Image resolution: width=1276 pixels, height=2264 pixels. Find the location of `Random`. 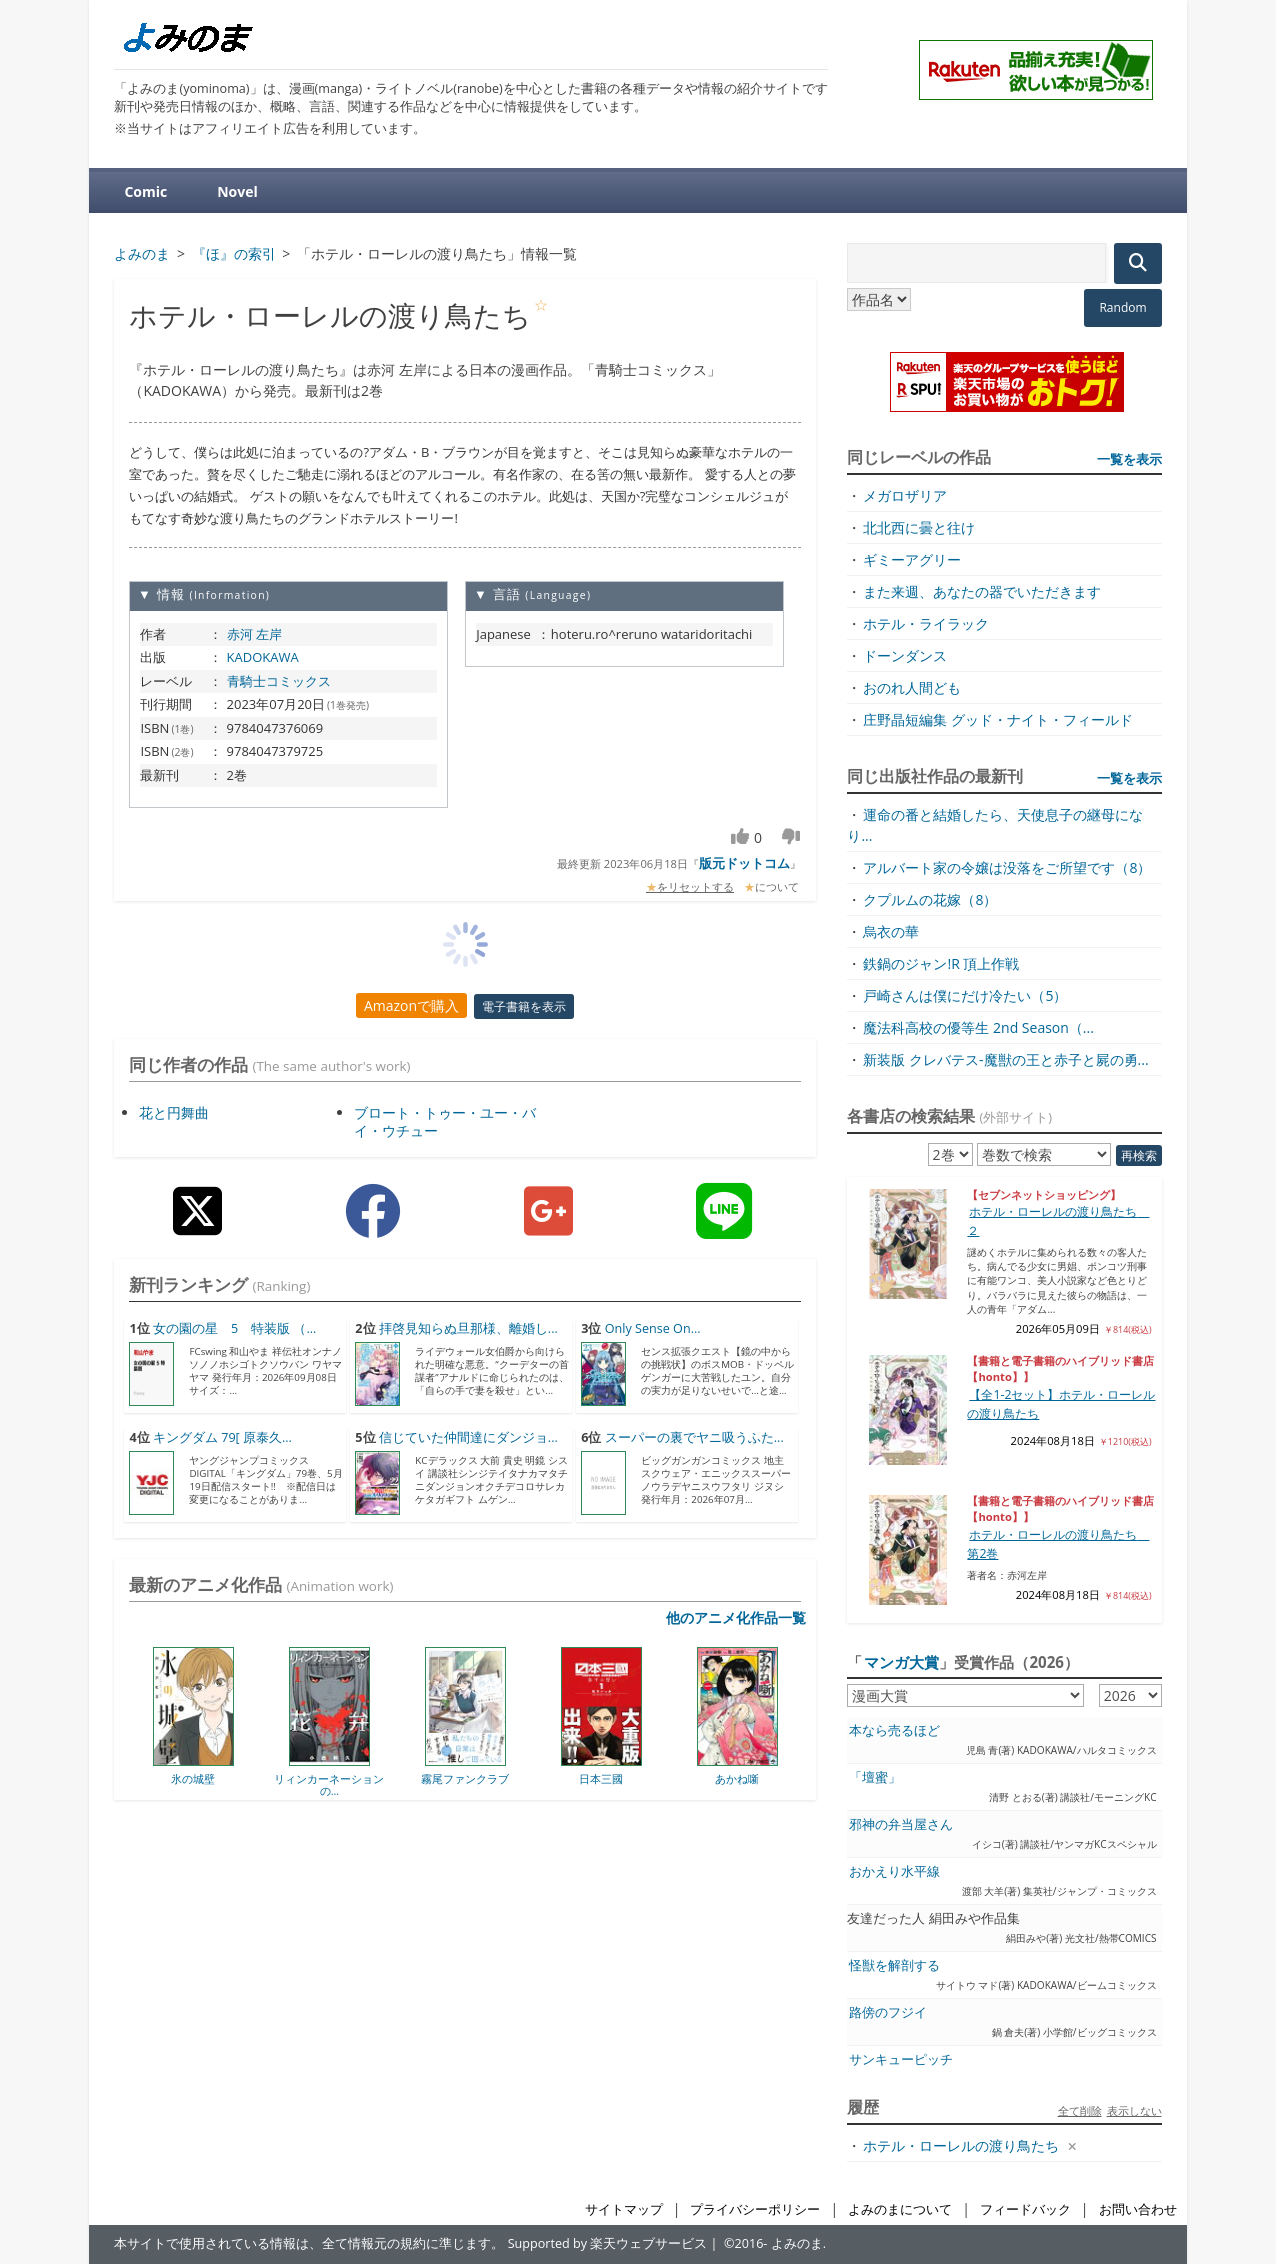

Random is located at coordinates (1122, 307).